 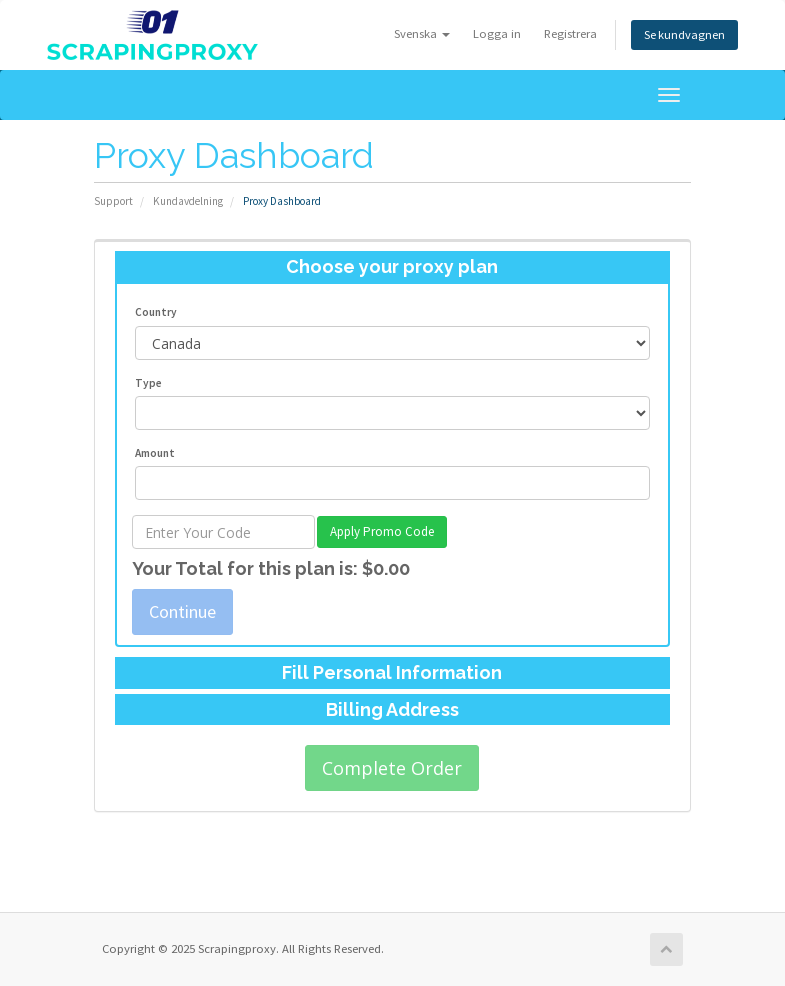 What do you see at coordinates (392, 672) in the screenshot?
I see `Fill Personal Information [button]` at bounding box center [392, 672].